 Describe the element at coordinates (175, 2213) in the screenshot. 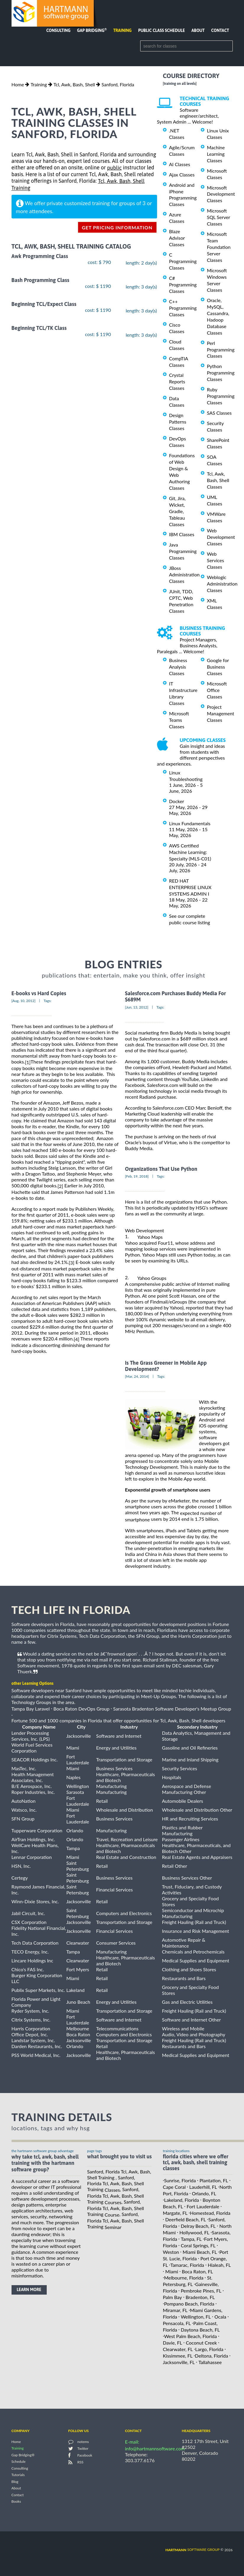

I see `Margate, FL` at that location.